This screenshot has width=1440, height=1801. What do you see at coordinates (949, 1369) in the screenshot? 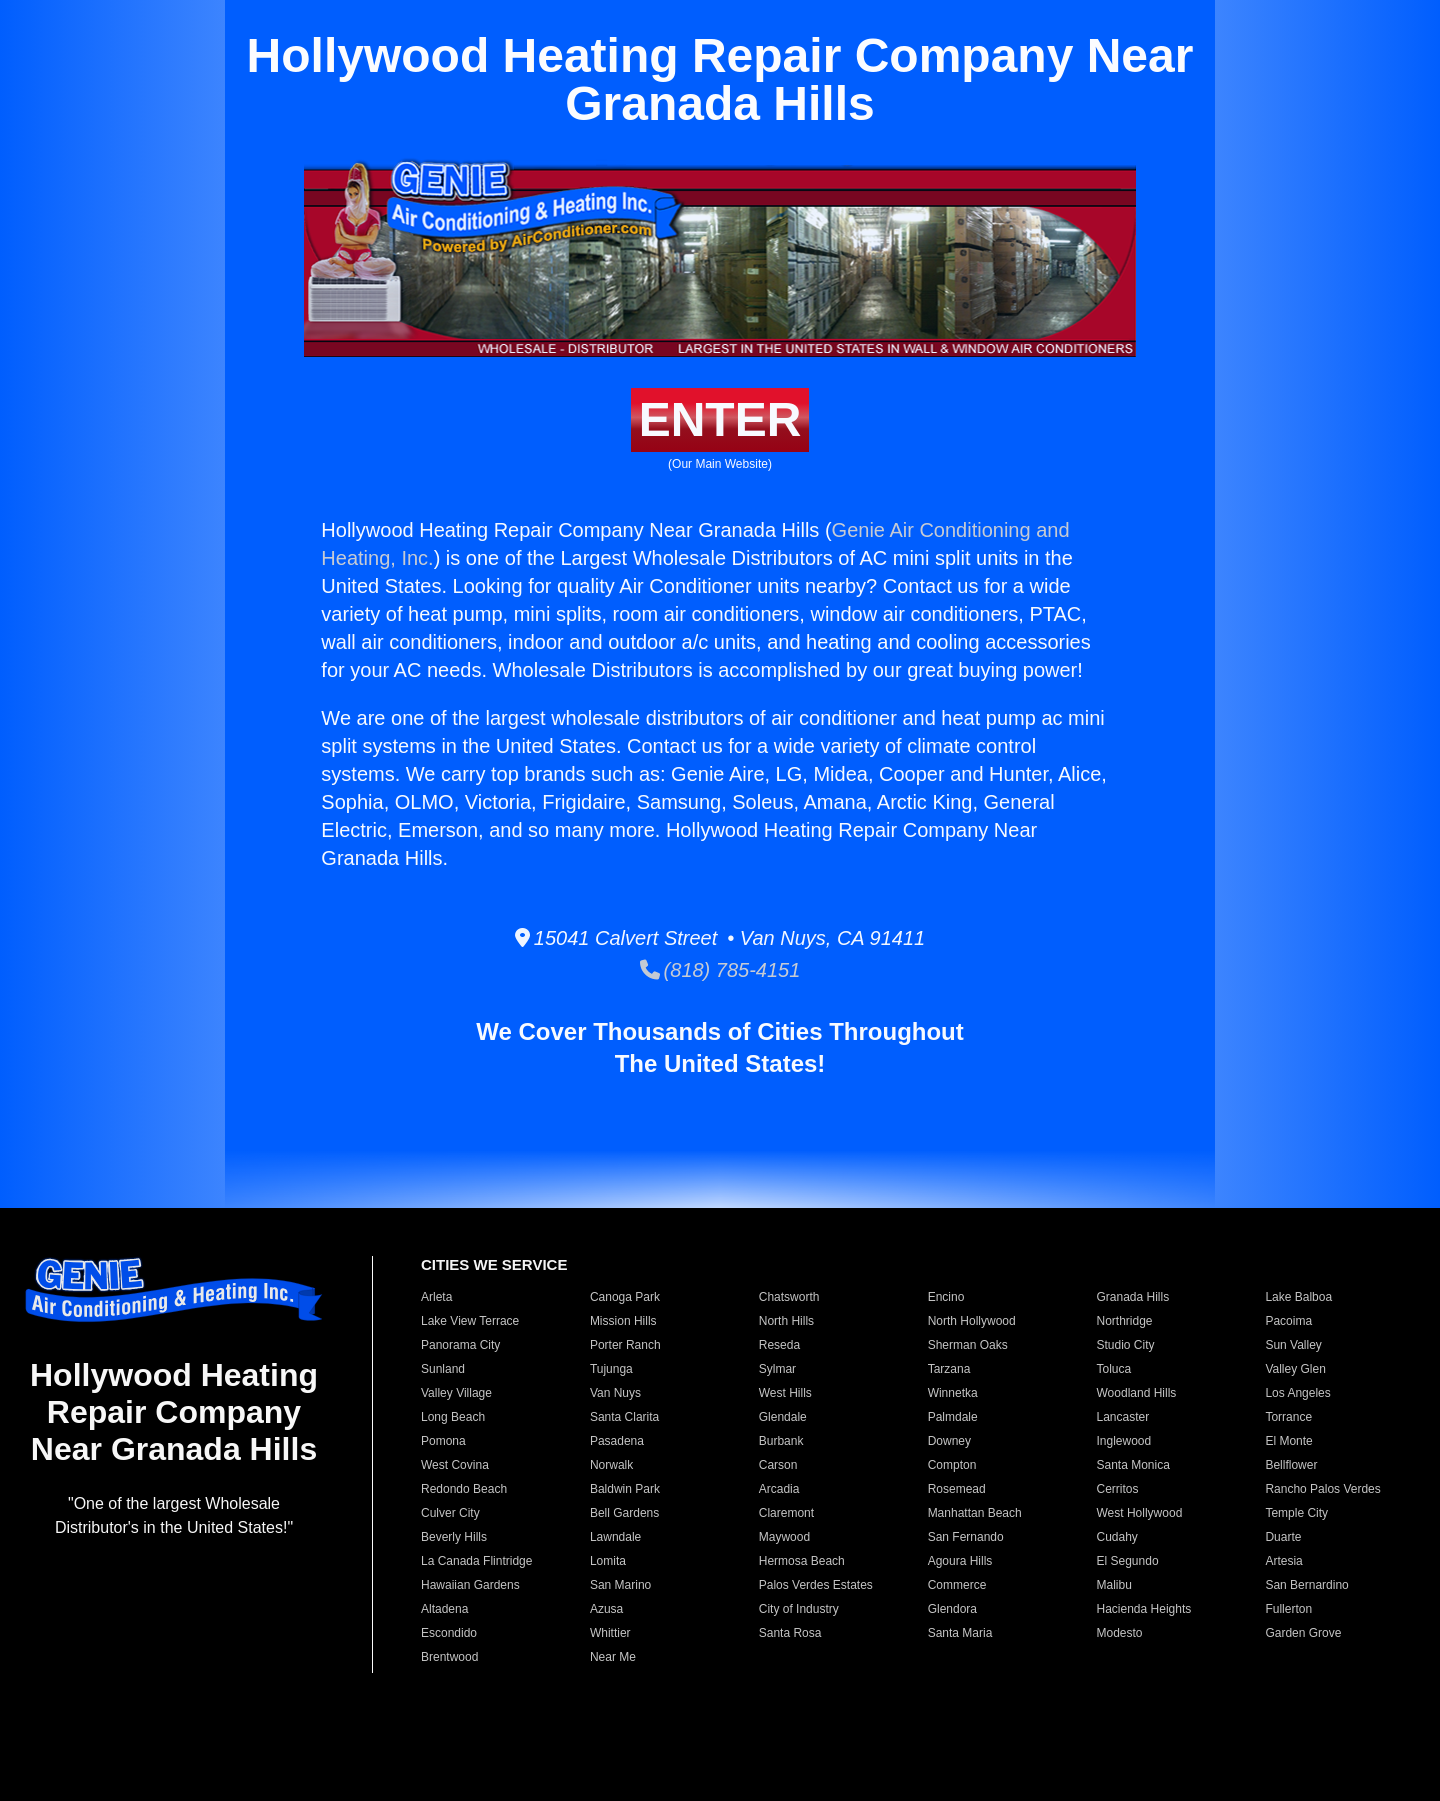
I see `Tarzana` at bounding box center [949, 1369].